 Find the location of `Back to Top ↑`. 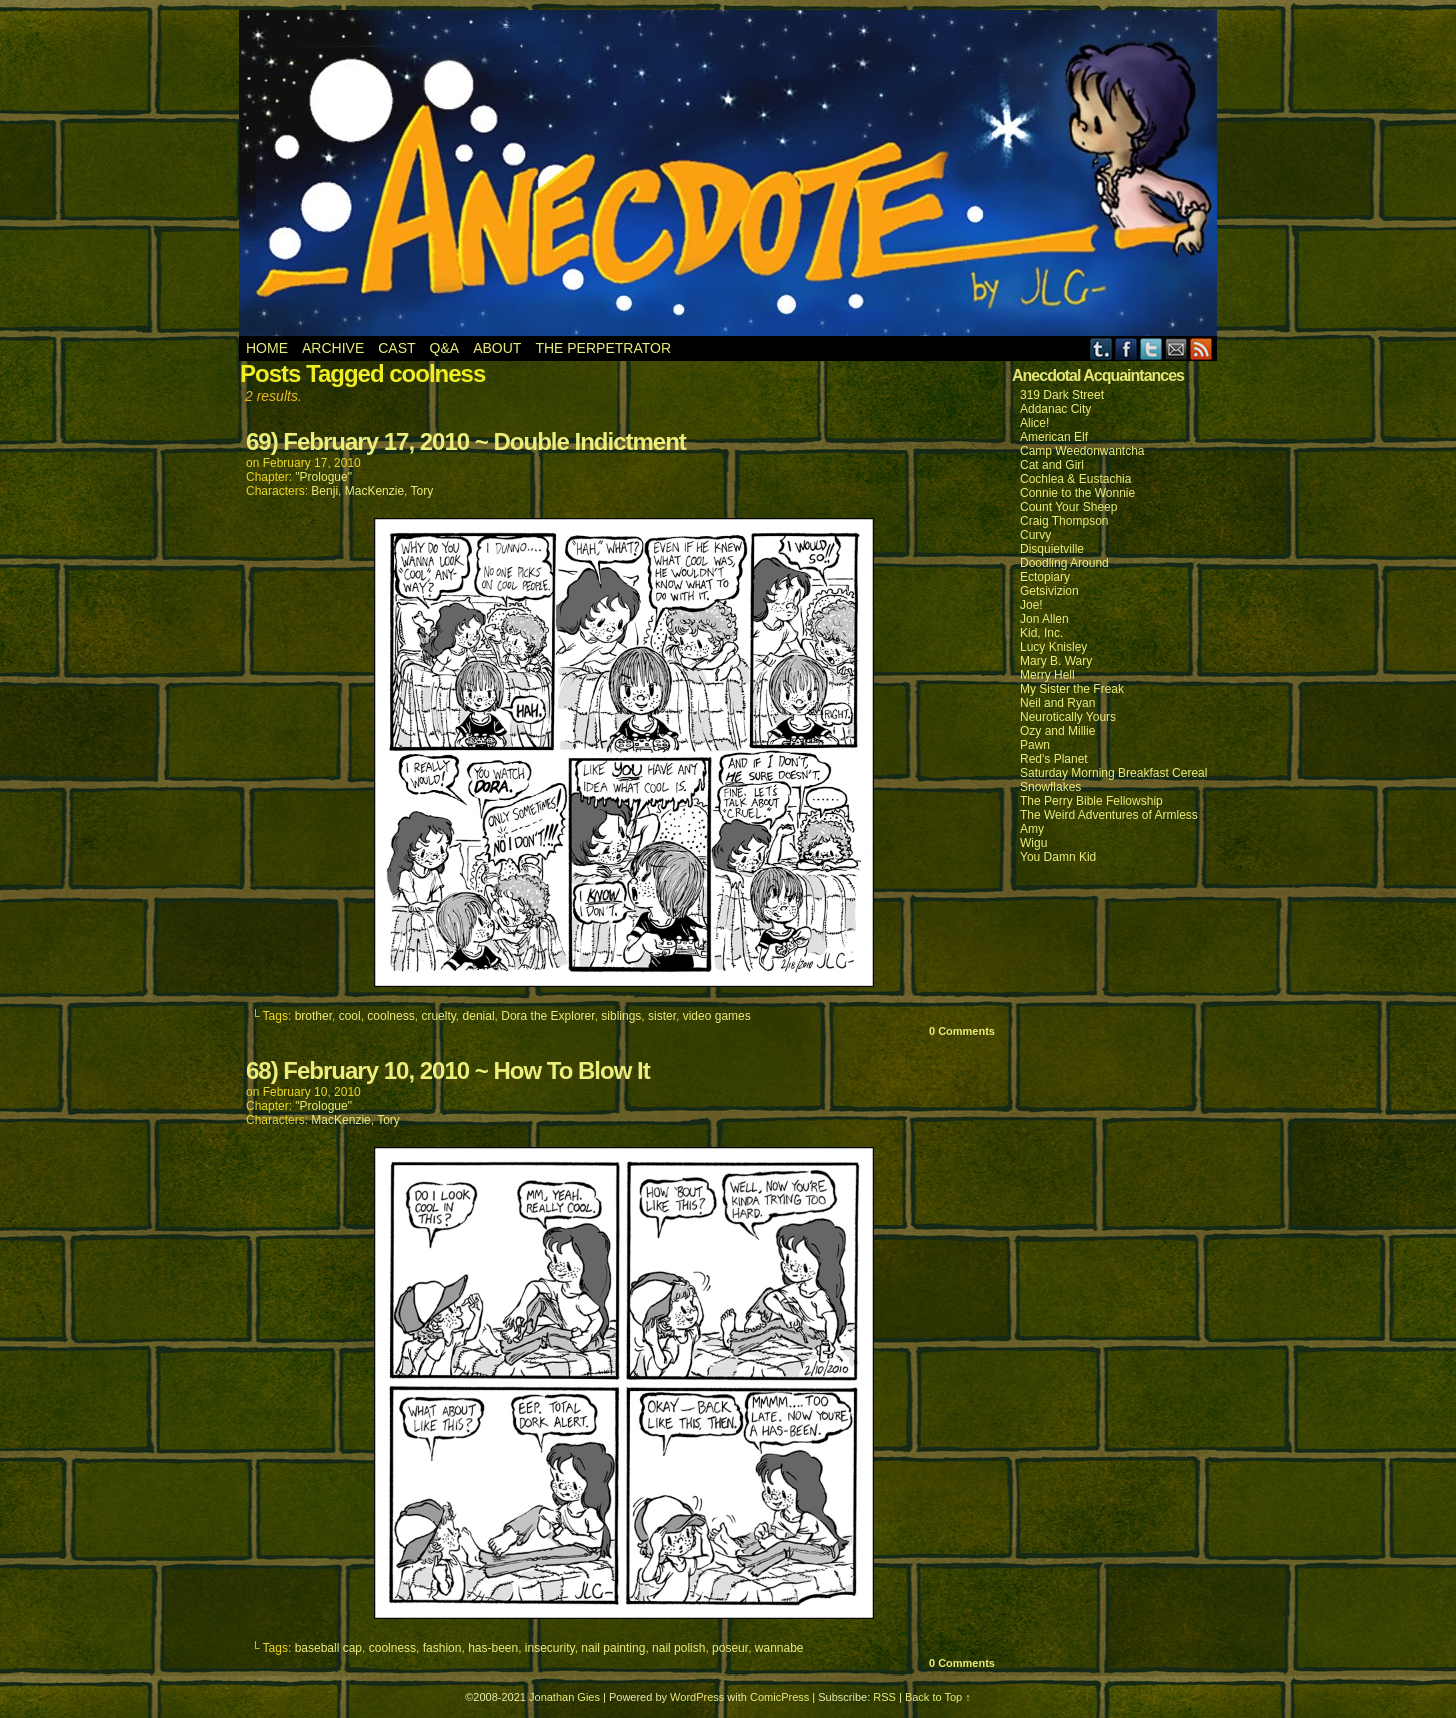

Back to Top ↑ is located at coordinates (938, 1697).